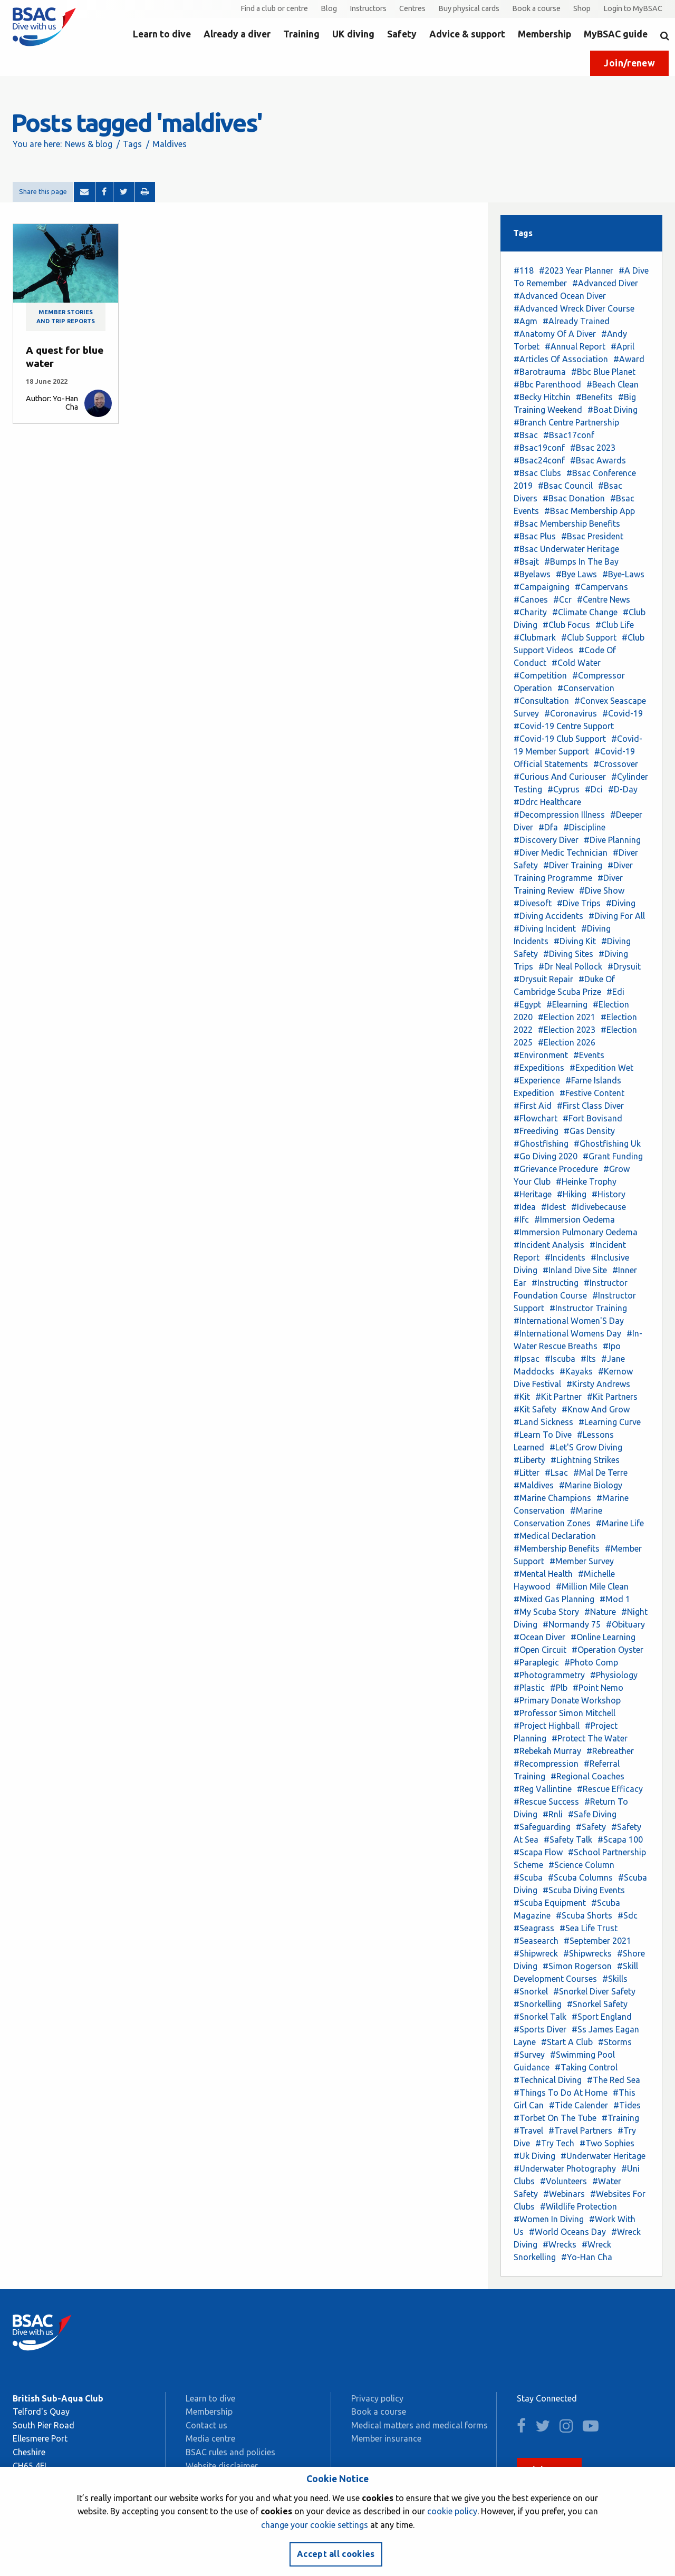 The width and height of the screenshot is (675, 2576). I want to click on Learn to dive, so click(162, 34).